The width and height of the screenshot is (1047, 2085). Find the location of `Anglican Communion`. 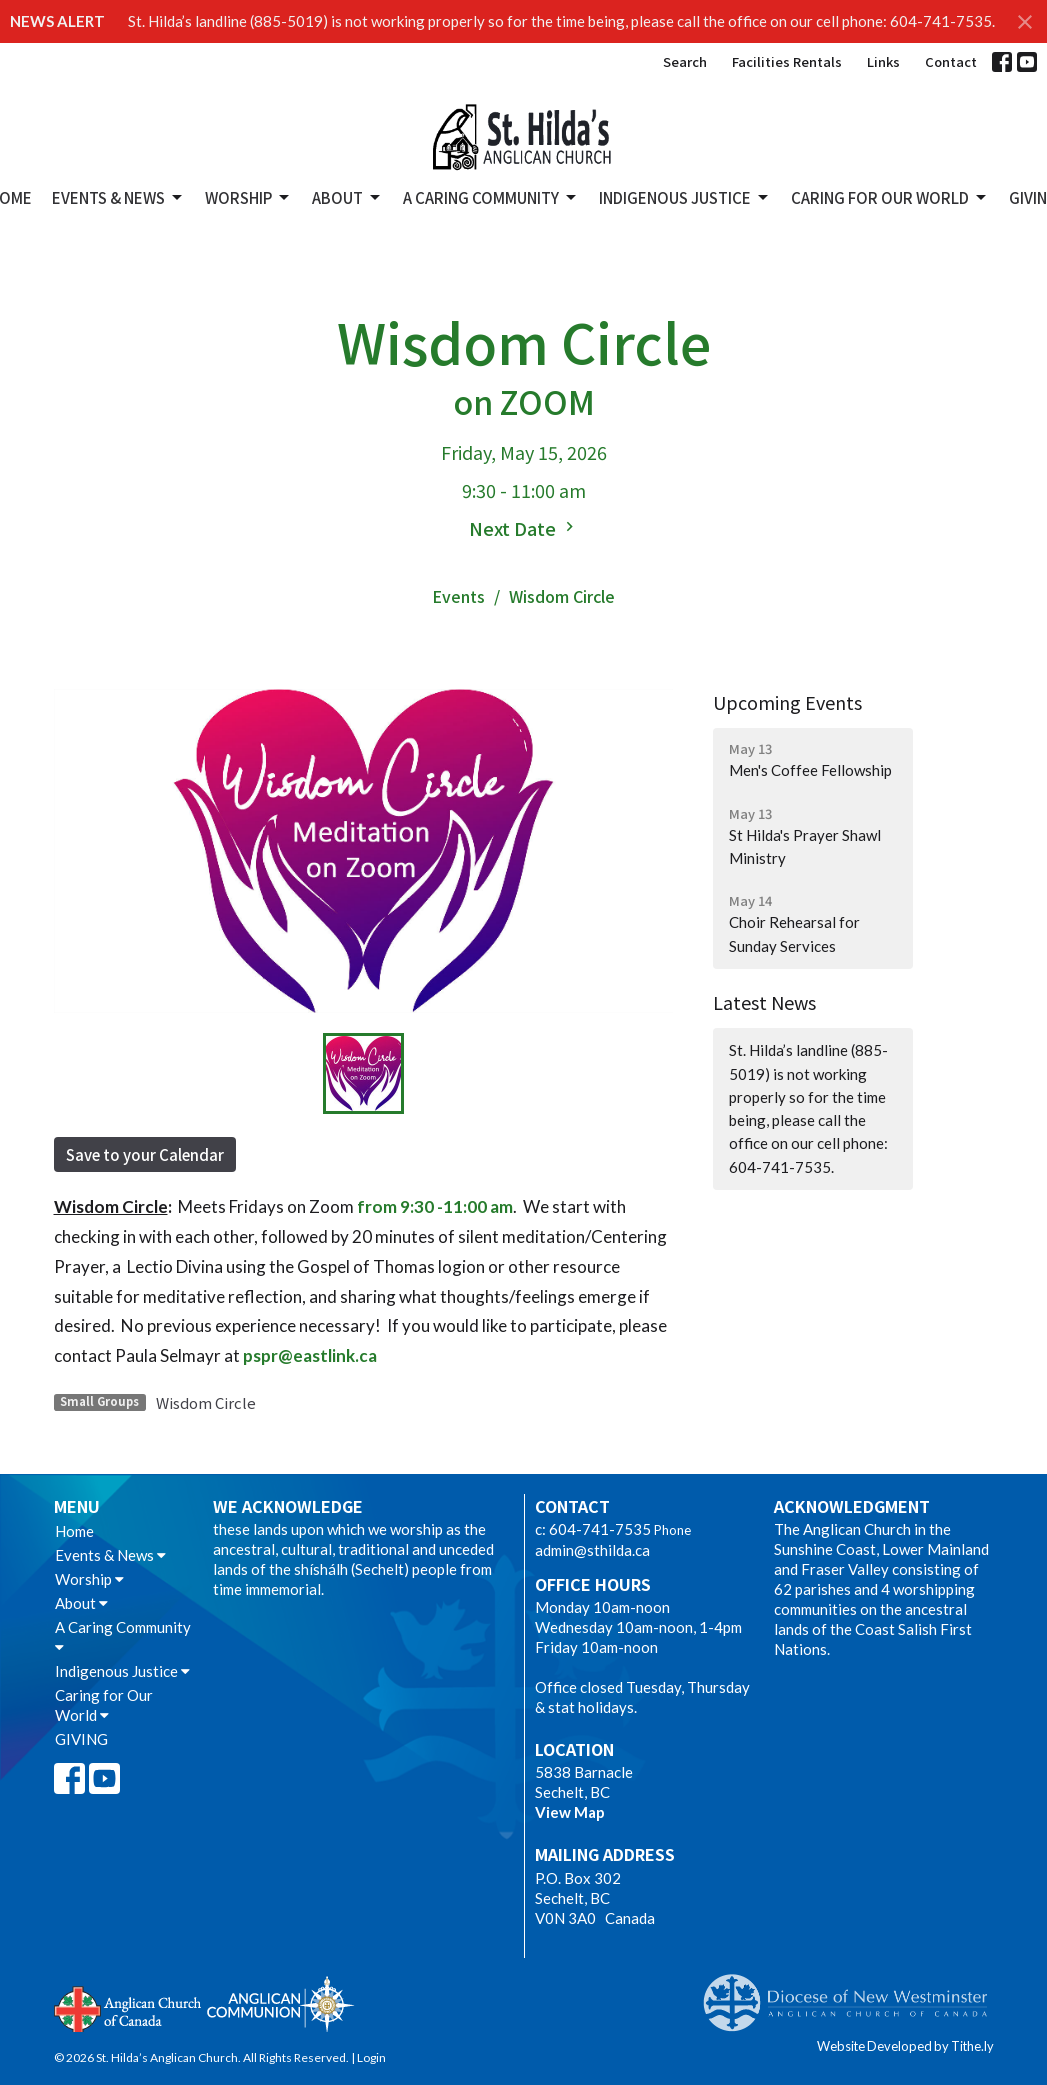

Anglican Communion is located at coordinates (280, 2003).